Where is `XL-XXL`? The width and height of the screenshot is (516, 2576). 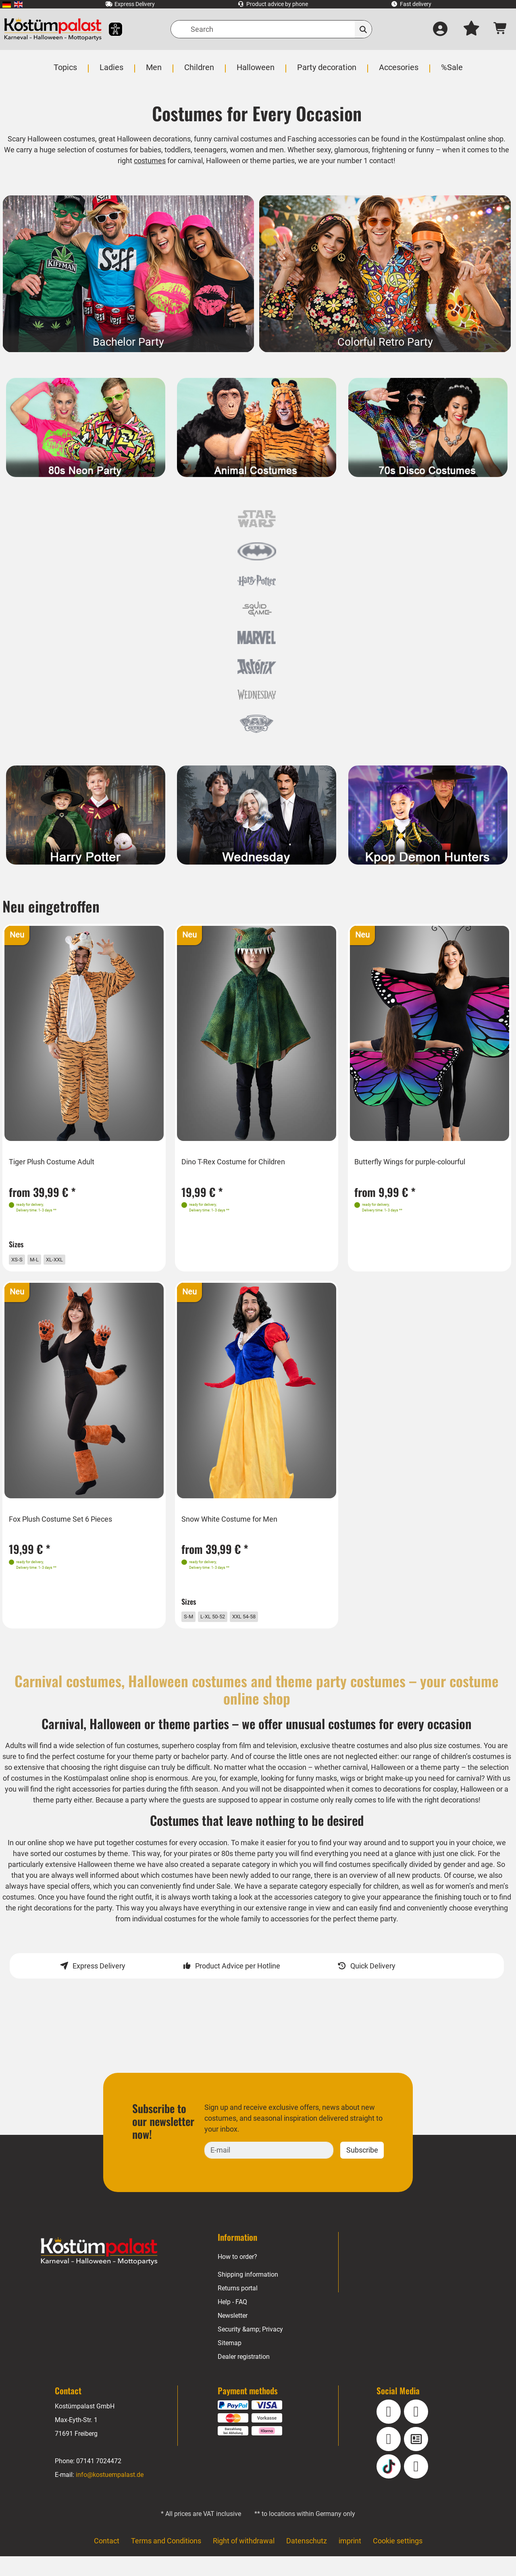 XL-XXL is located at coordinates (68, 1259).